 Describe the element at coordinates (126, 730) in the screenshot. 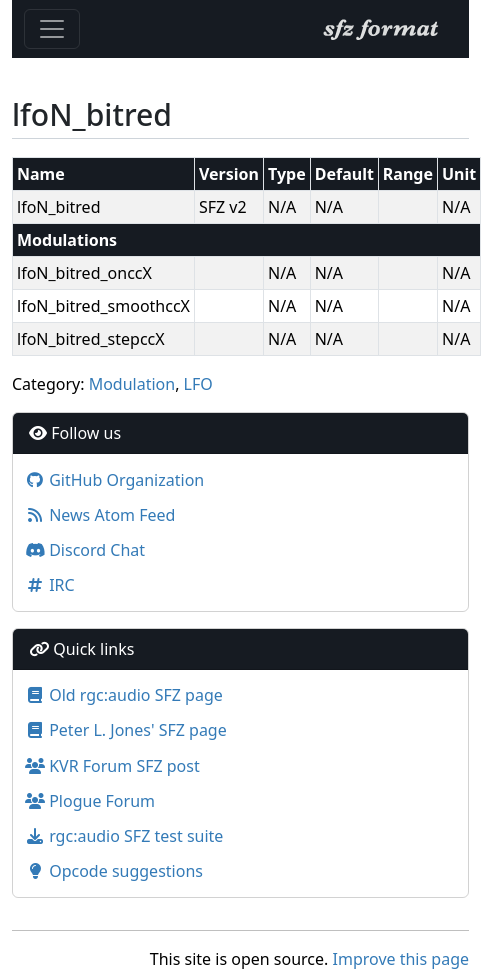

I see `Peter L. Jones' SFZ page` at that location.